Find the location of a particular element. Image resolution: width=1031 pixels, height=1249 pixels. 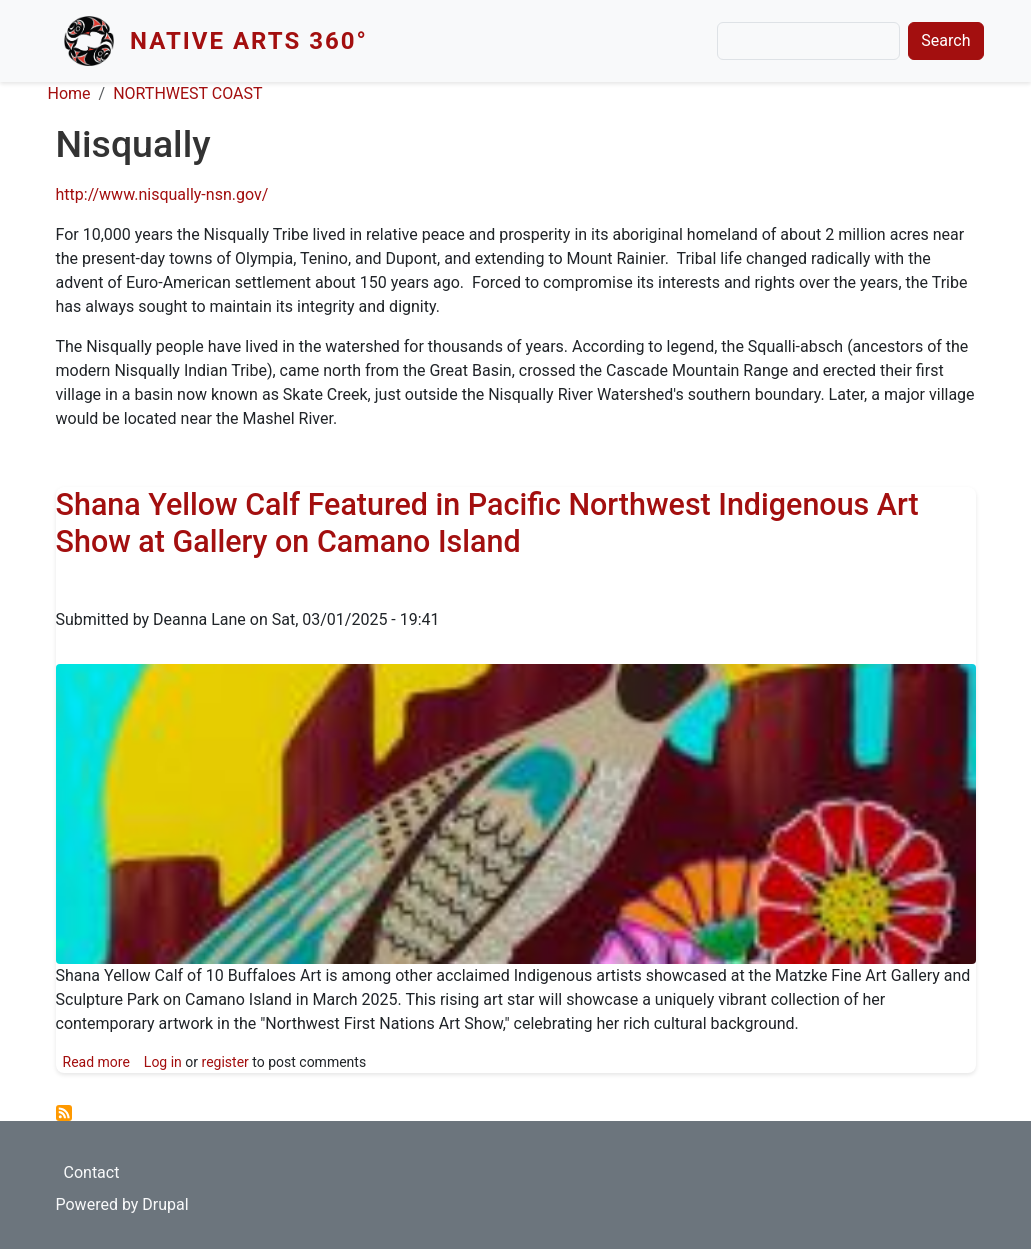

Subscribe to Nisqually is located at coordinates (64, 1113).